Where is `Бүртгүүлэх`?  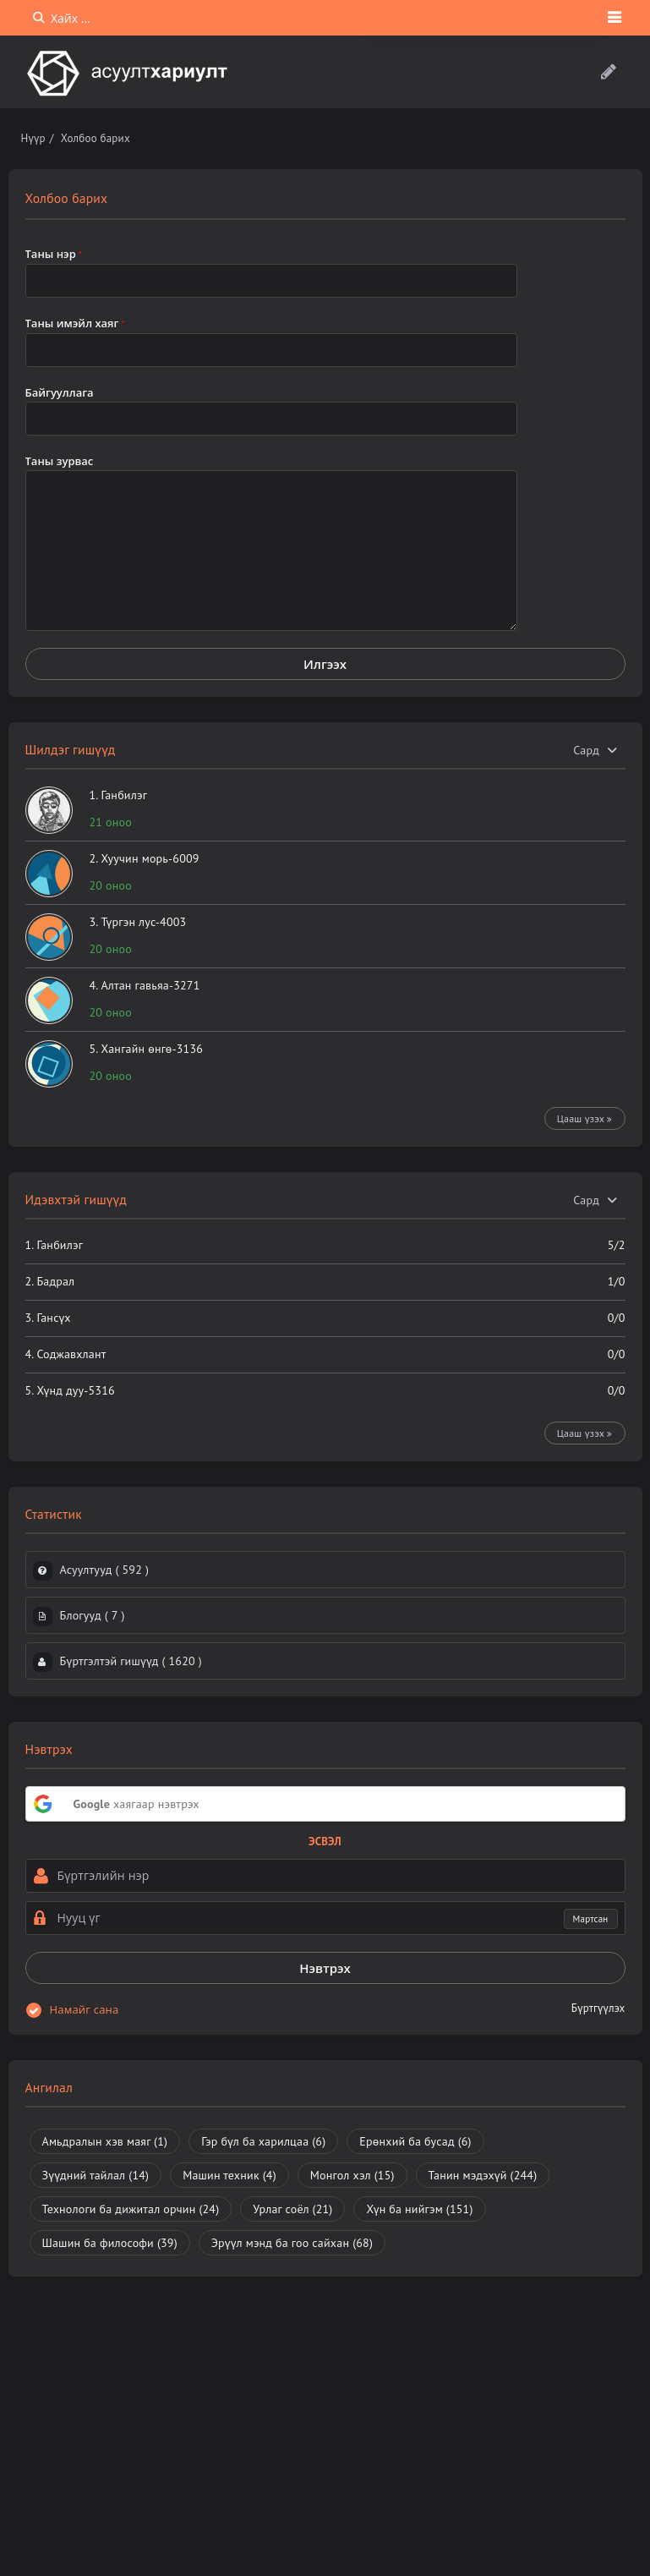 Бүртгүүлэх is located at coordinates (598, 2008).